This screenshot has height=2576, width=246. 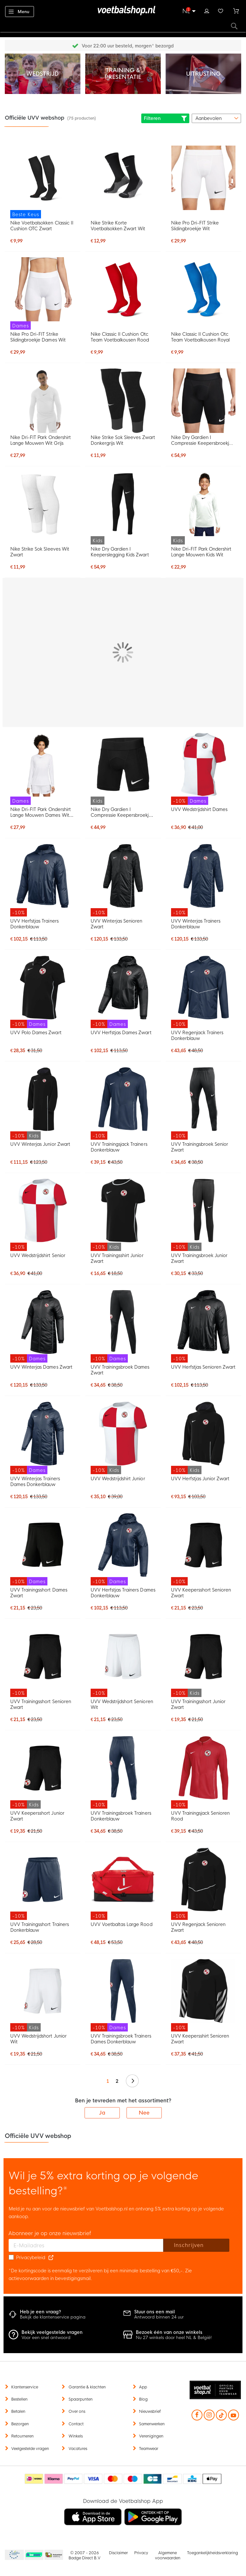 I want to click on [UVV Voetbaltas Large Rood], so click(x=123, y=1883).